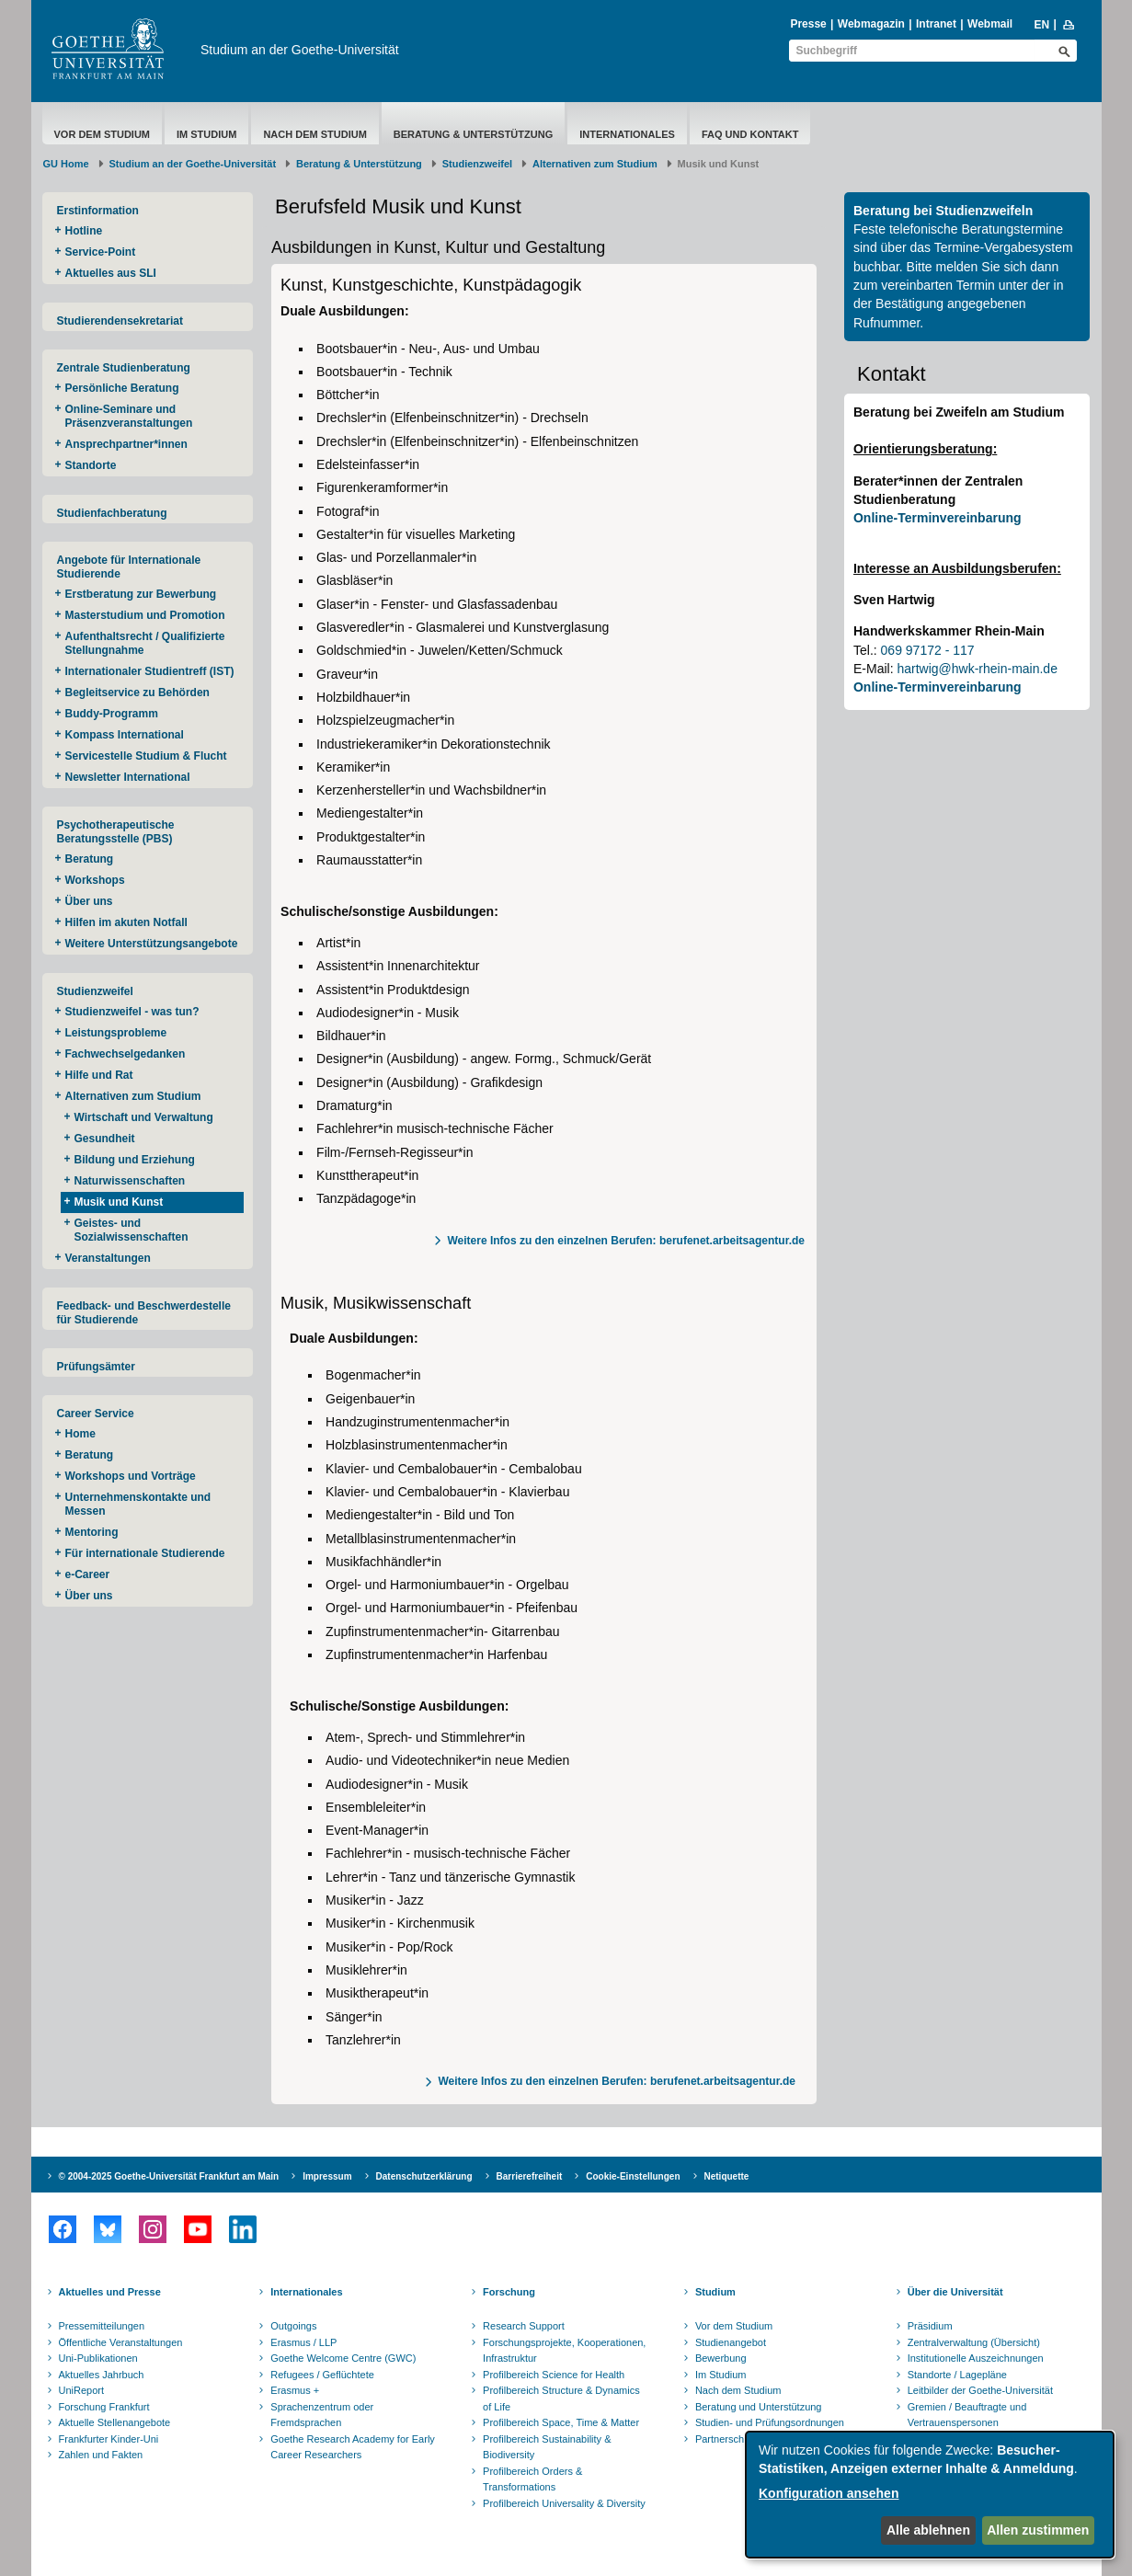 This screenshot has width=1132, height=2576. I want to click on Datenschutzerklärung, so click(424, 2176).